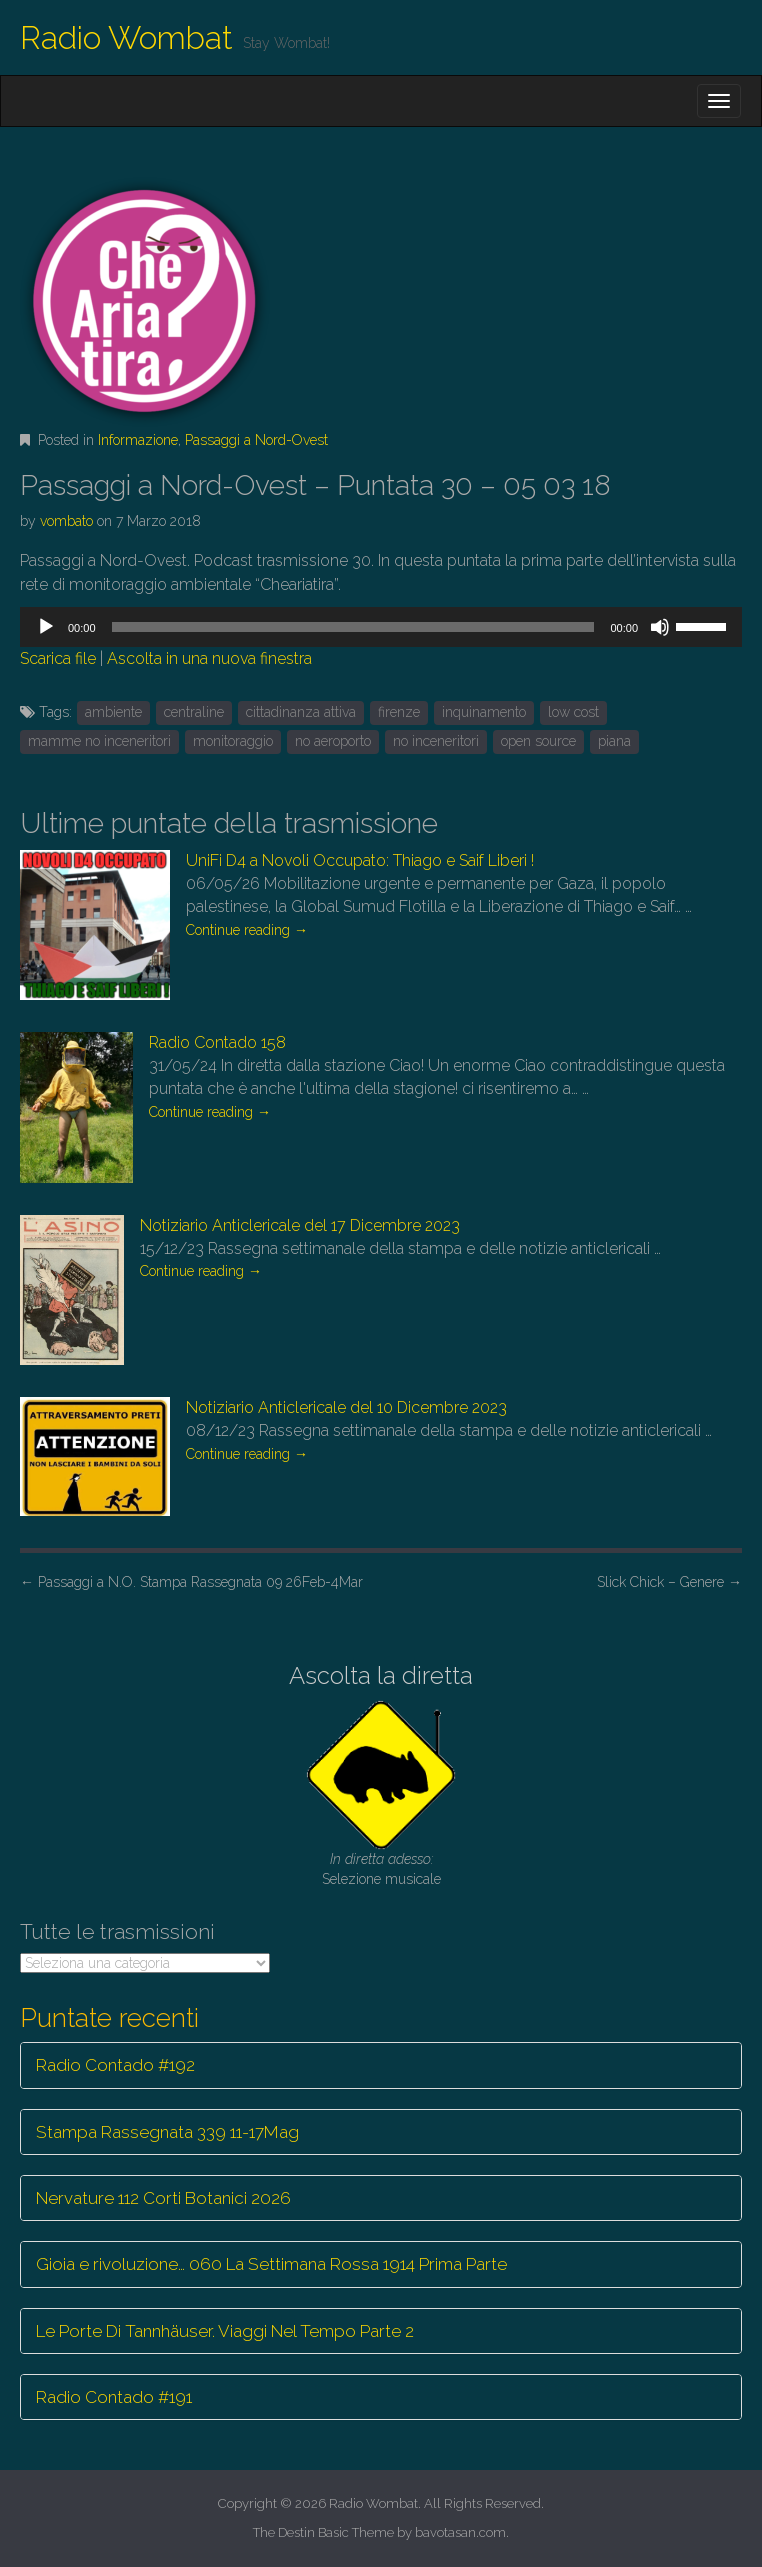 This screenshot has height=2567, width=762. What do you see at coordinates (114, 2397) in the screenshot?
I see `Radio Contado #191` at bounding box center [114, 2397].